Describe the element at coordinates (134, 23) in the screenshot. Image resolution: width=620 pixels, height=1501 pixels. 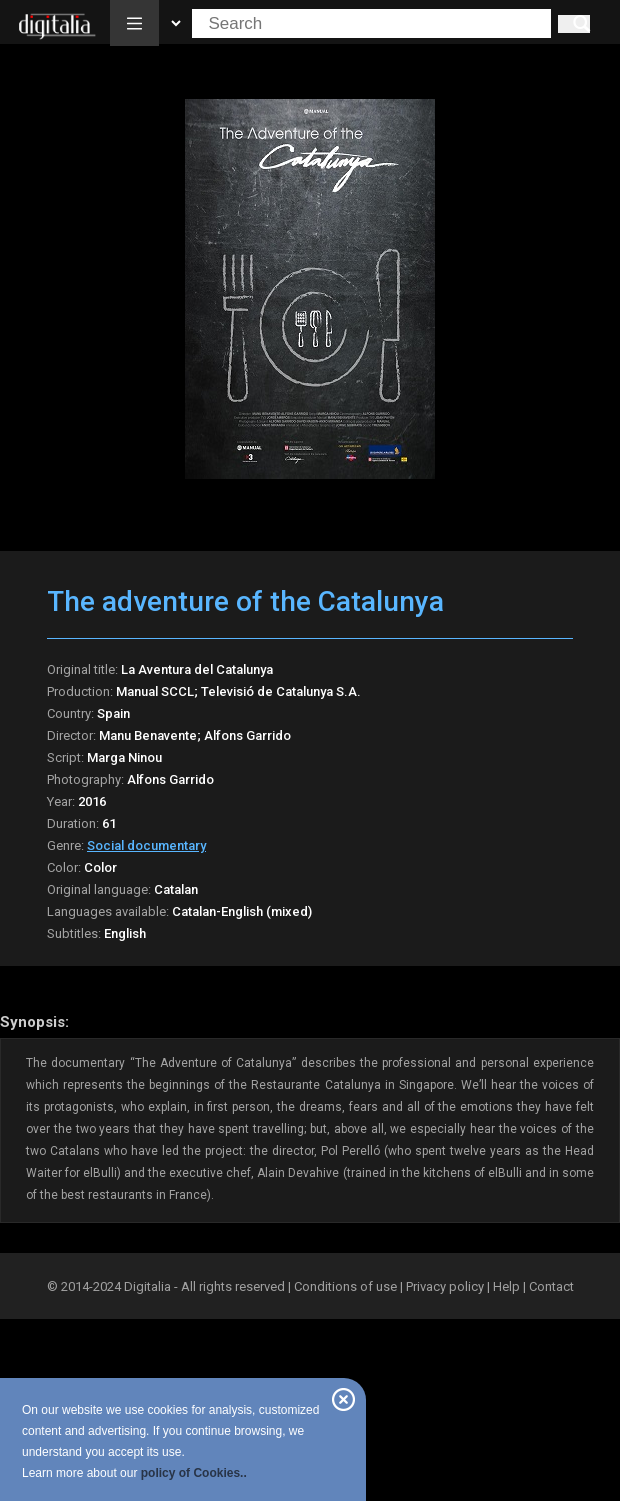
I see `[button]` at that location.